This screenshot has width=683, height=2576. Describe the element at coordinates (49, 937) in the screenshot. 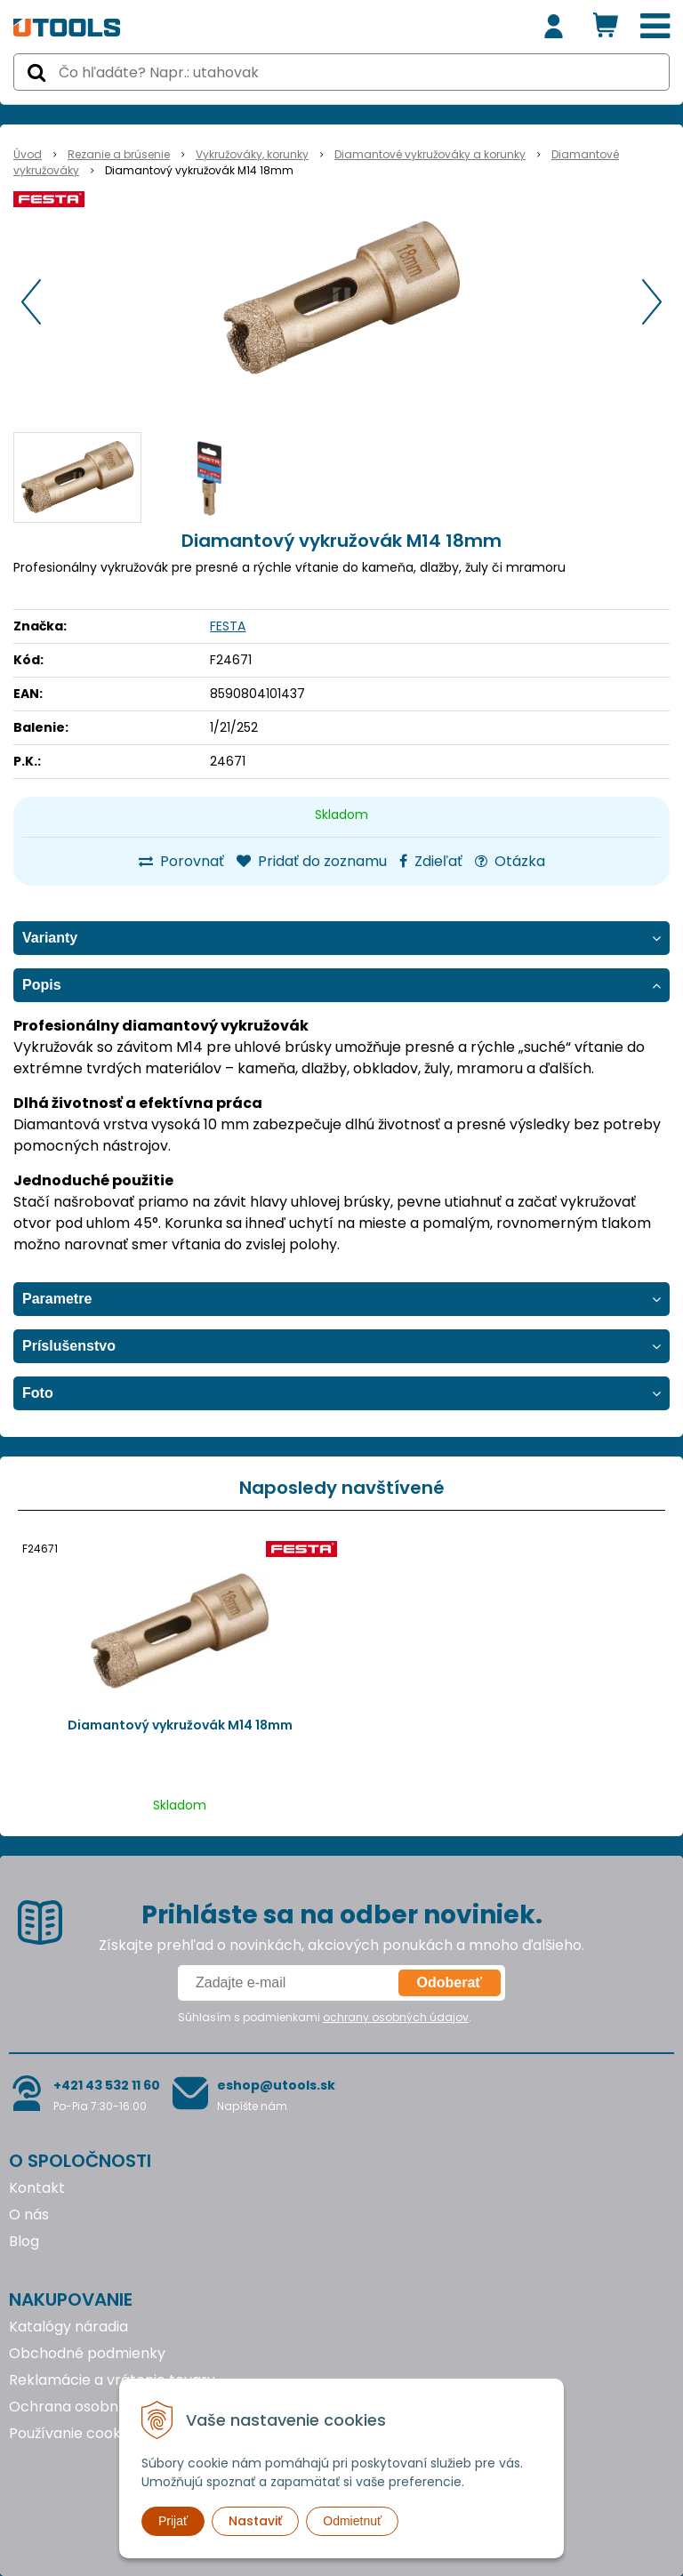

I see `Varianty` at that location.